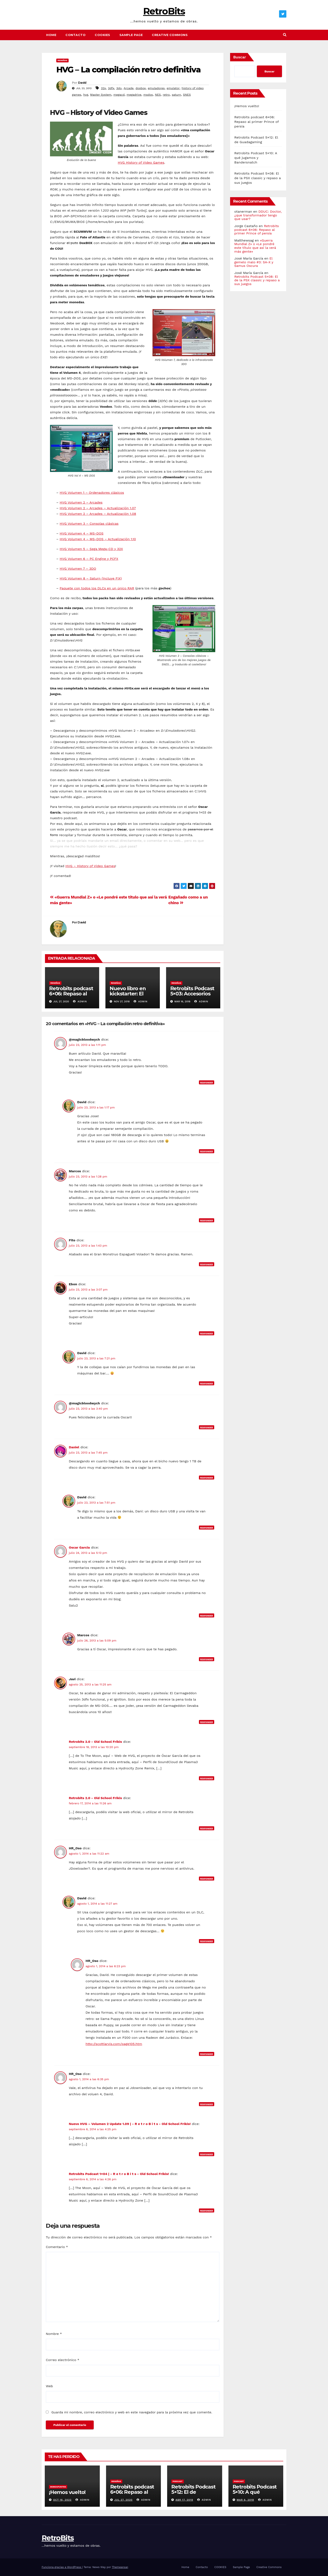 The height and width of the screenshot is (2576, 328). Describe the element at coordinates (91, 578) in the screenshot. I see `HVG Volumen 8 – Saturn (incluye FIX)` at that location.